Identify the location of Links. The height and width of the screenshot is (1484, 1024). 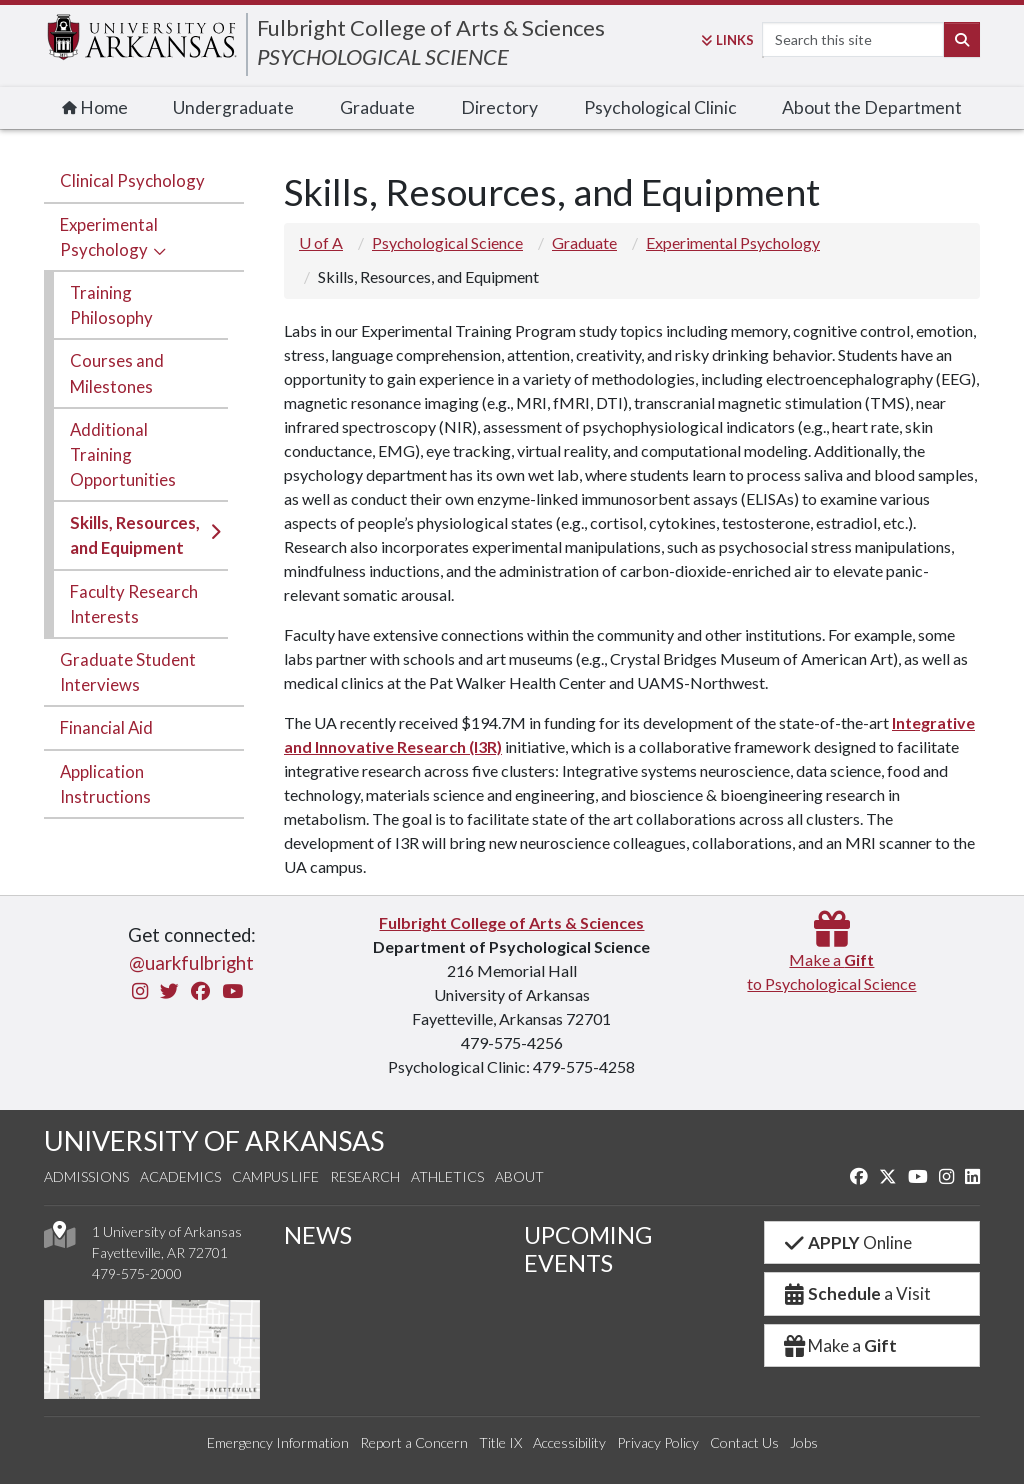
(727, 40).